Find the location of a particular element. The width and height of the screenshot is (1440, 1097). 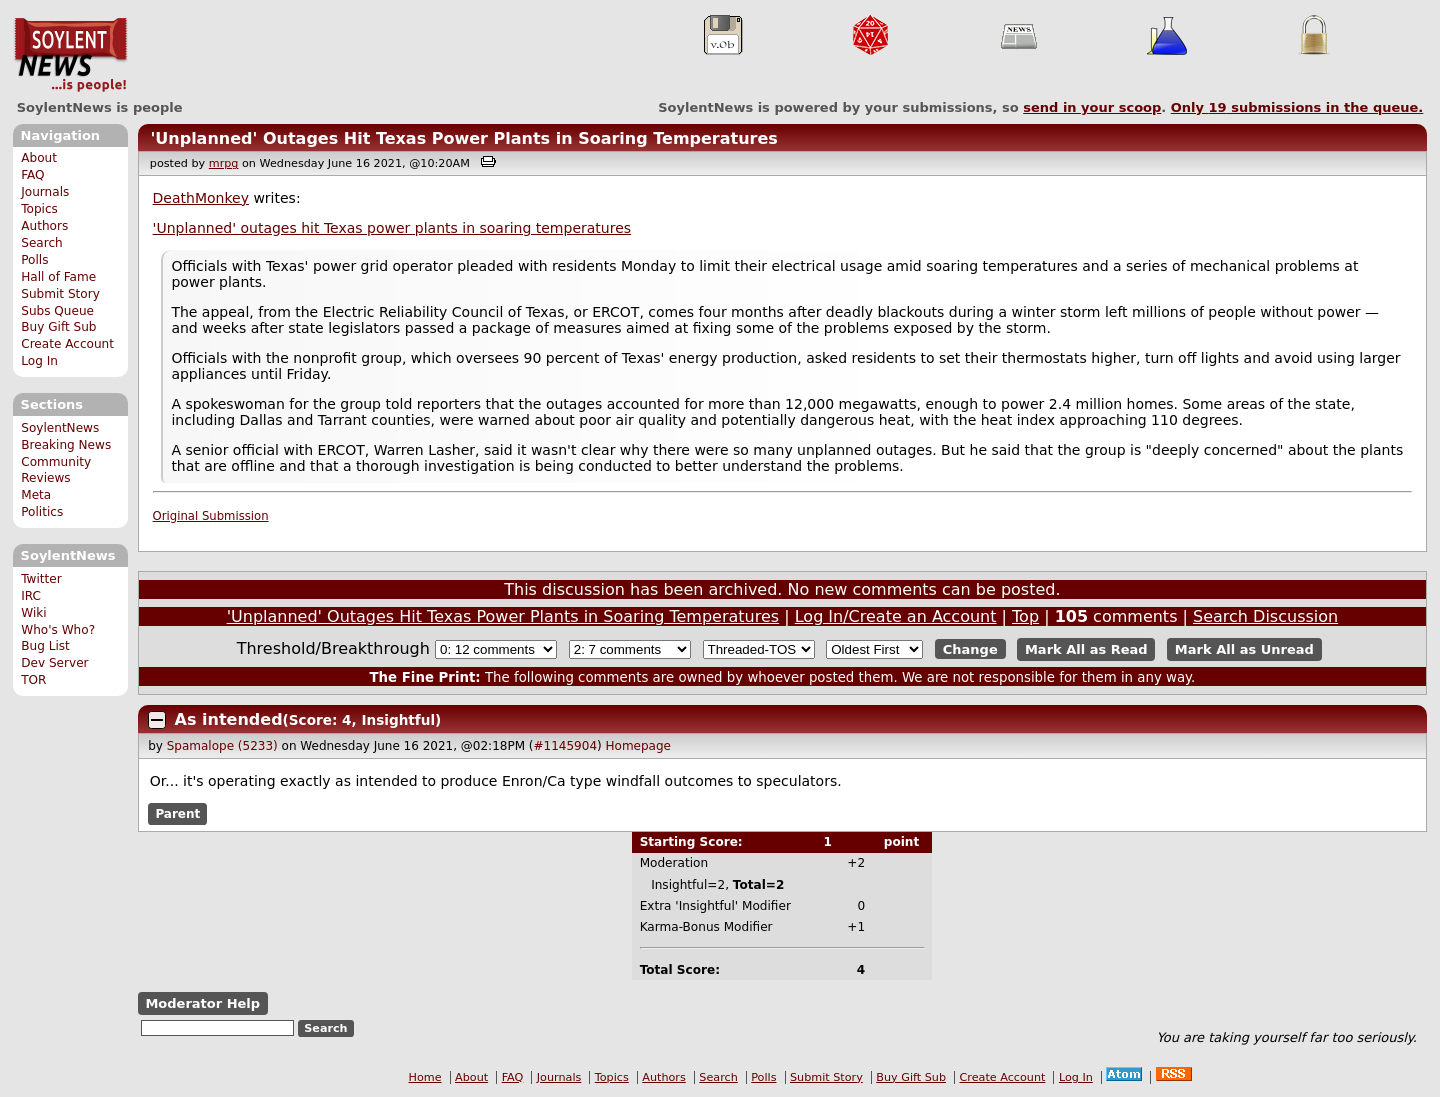

Politics is located at coordinates (42, 512).